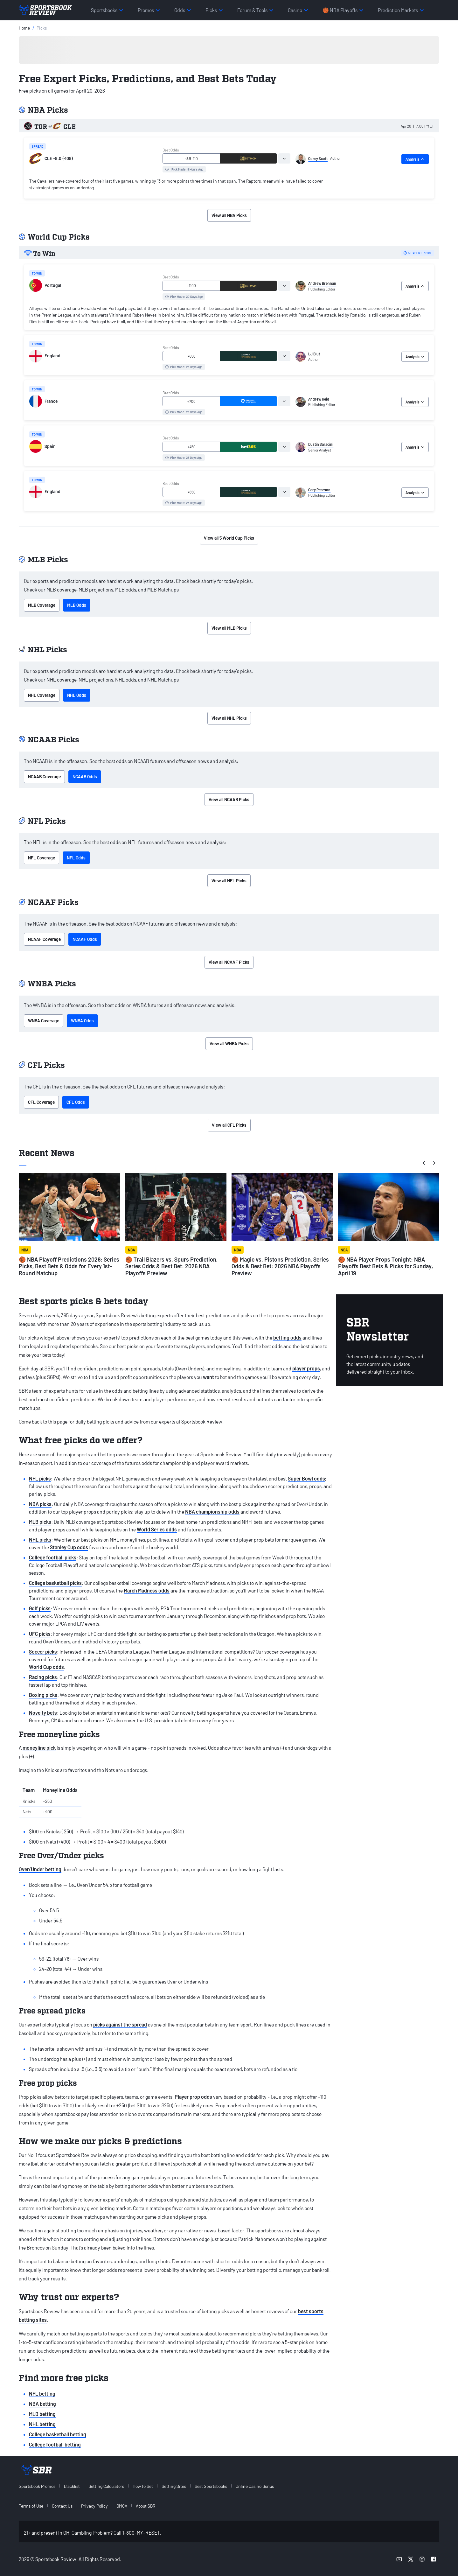 This screenshot has width=458, height=2576. What do you see at coordinates (319, 489) in the screenshot?
I see `Gary Pearson` at bounding box center [319, 489].